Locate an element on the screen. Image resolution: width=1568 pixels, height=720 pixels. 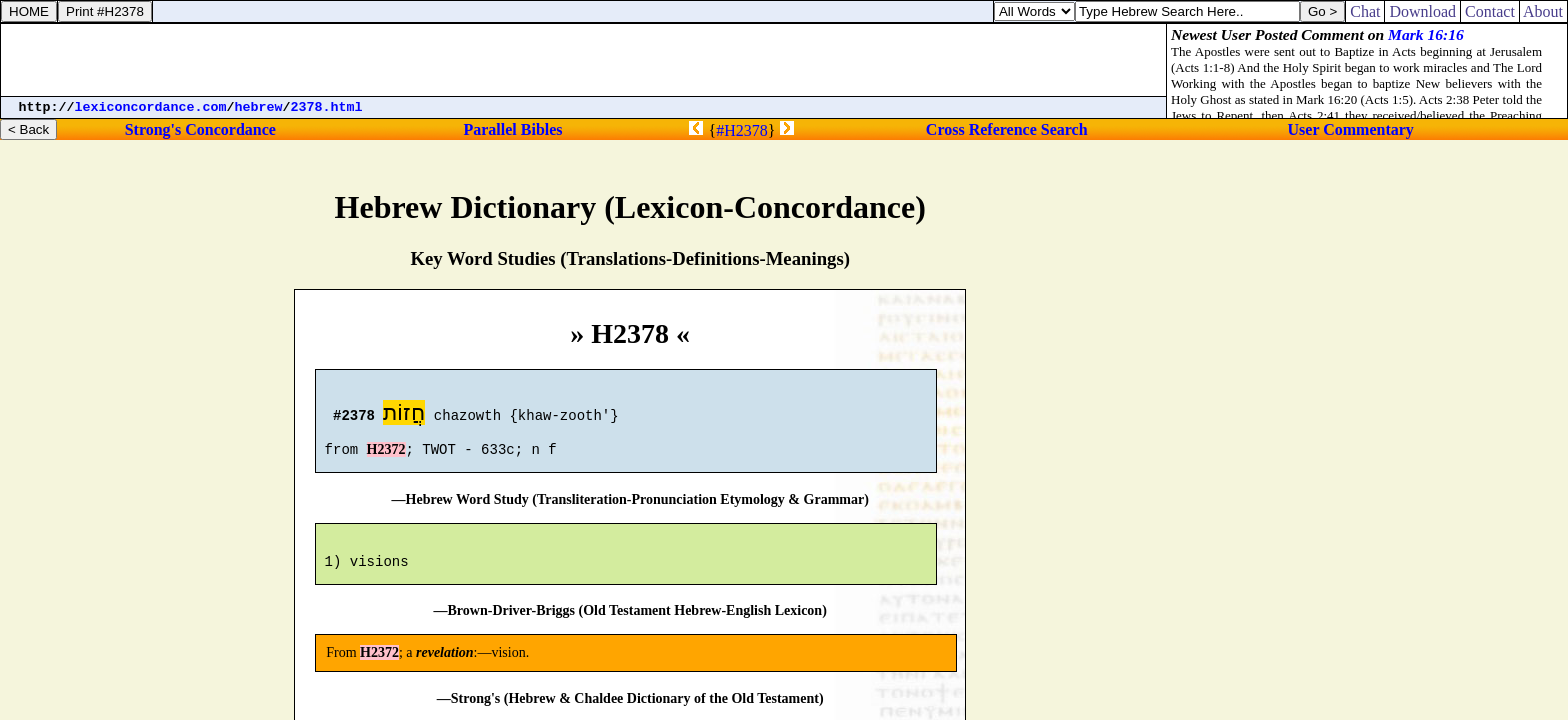
About is located at coordinates (1543, 11).